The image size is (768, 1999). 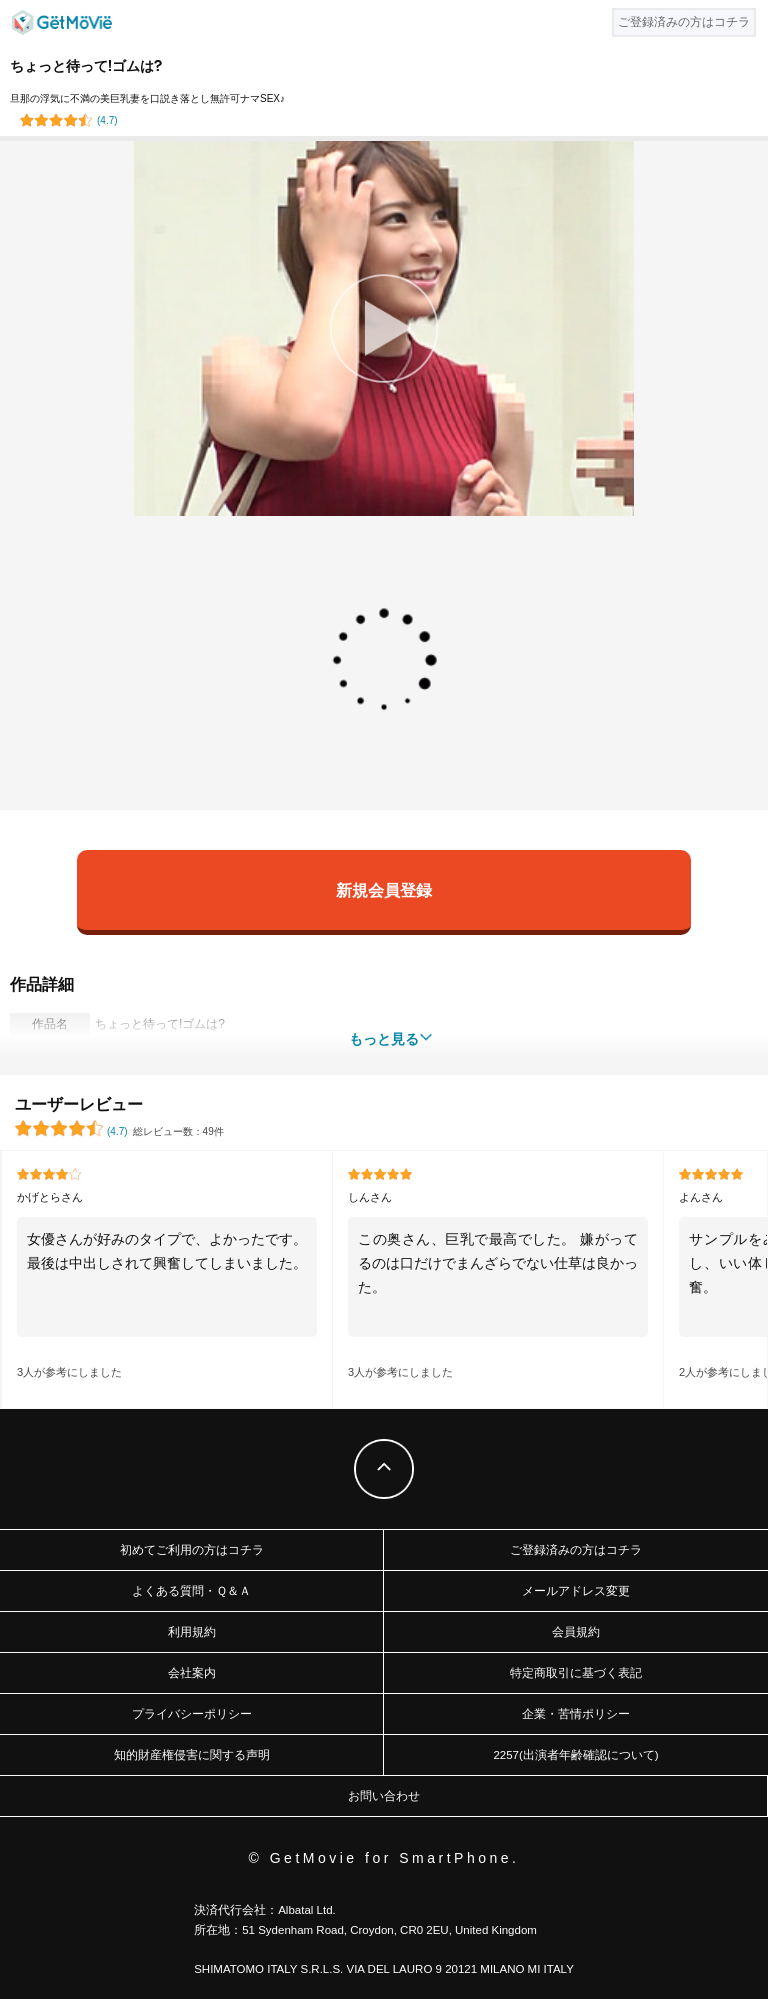 What do you see at coordinates (192, 1550) in the screenshot?
I see `初めてご利用の方はコチラ` at bounding box center [192, 1550].